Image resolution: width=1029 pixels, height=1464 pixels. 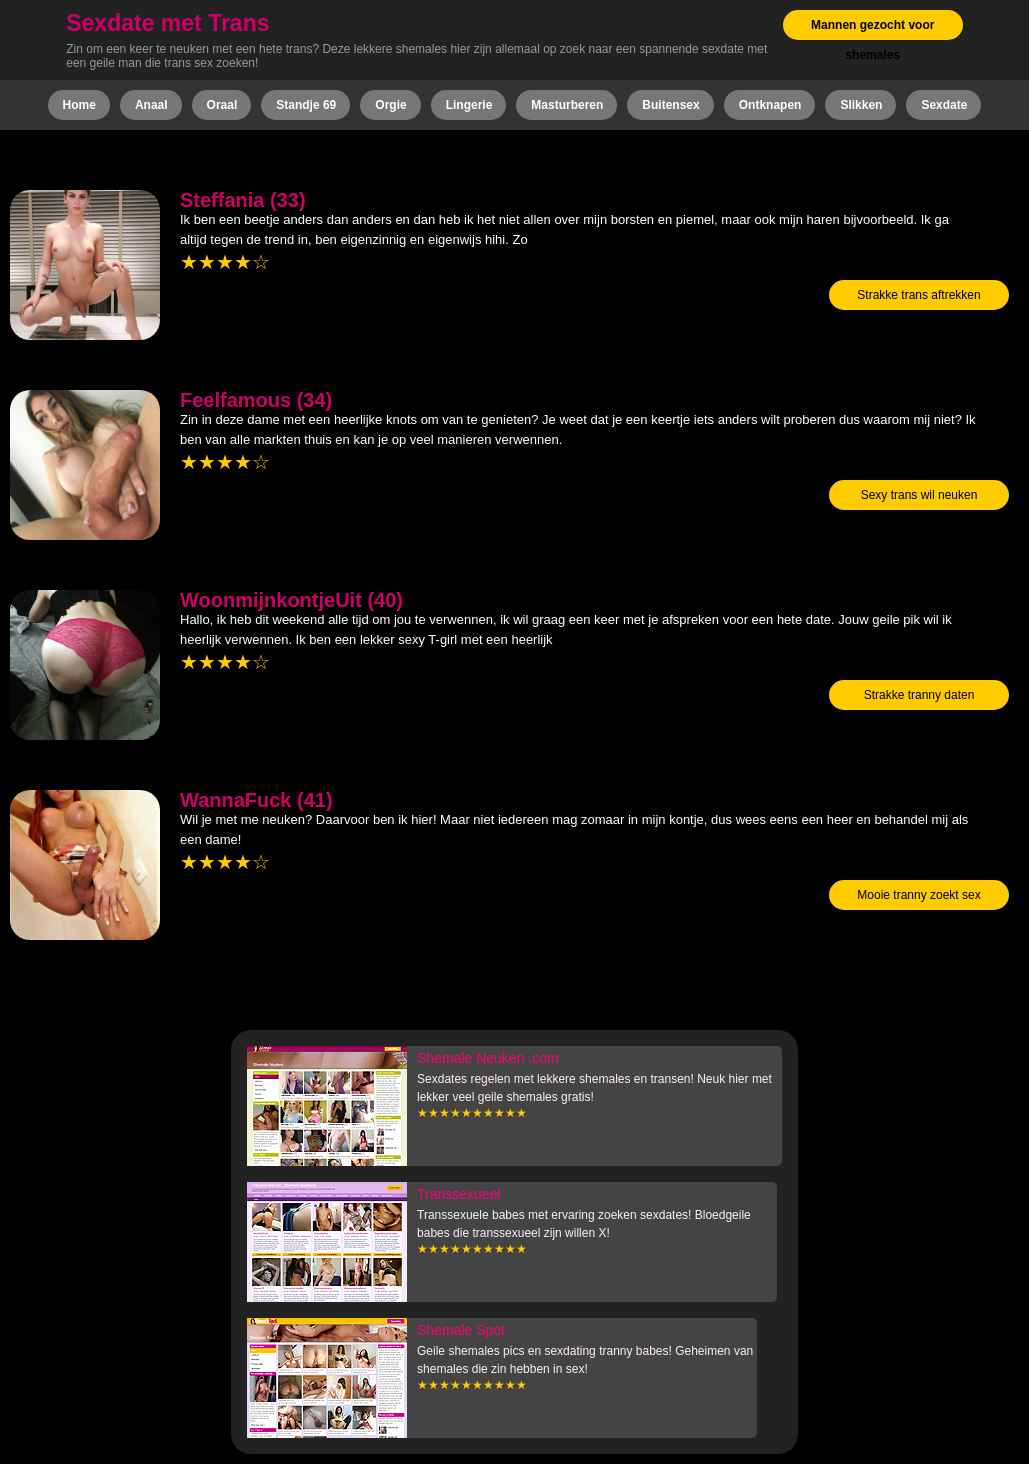 I want to click on Orgie, so click(x=390, y=105).